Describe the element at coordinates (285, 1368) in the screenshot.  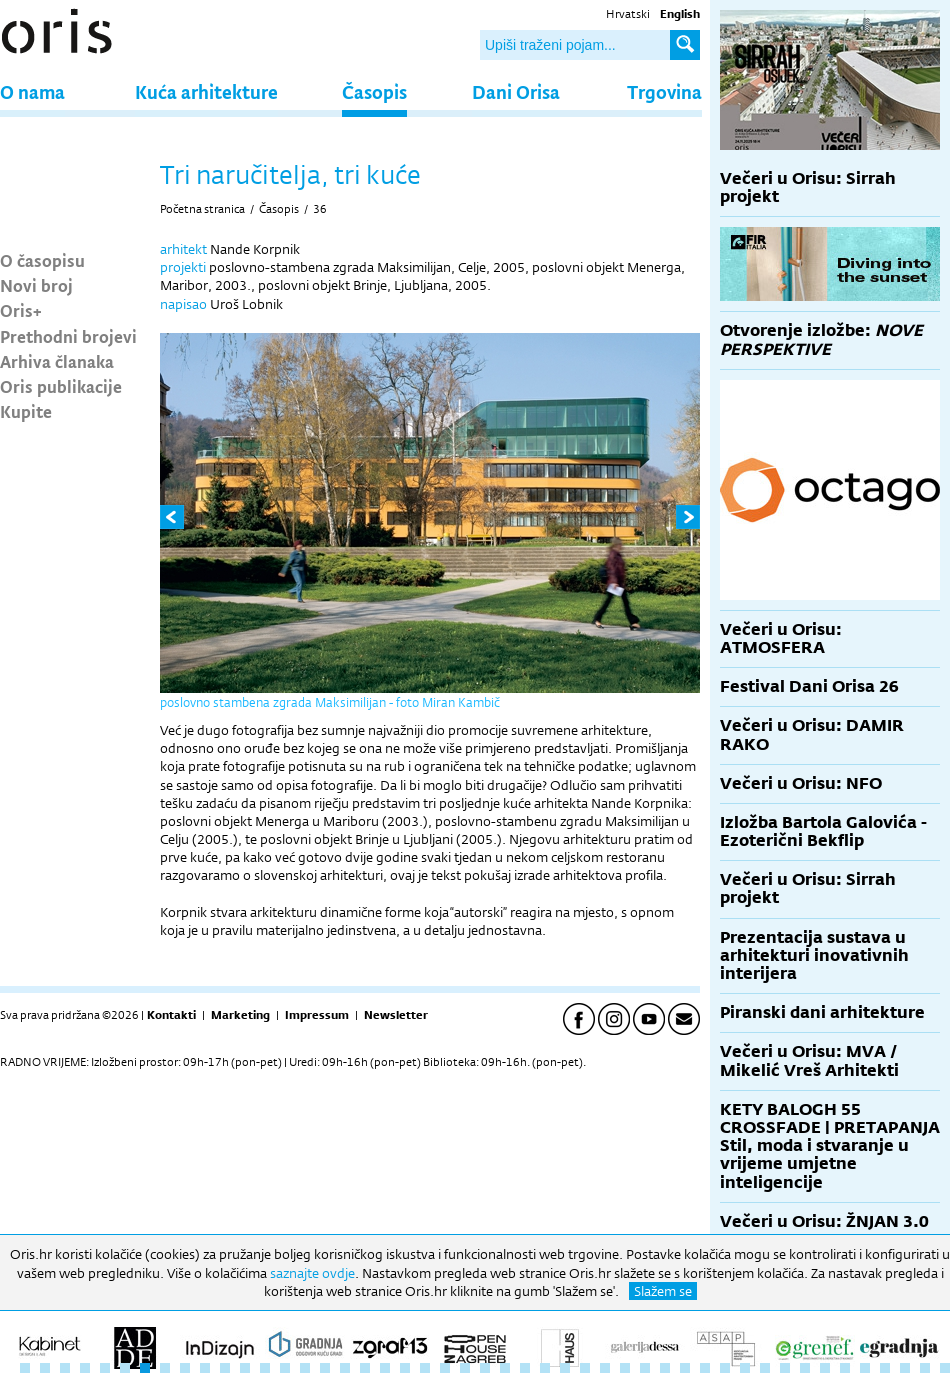
I see `14` at that location.